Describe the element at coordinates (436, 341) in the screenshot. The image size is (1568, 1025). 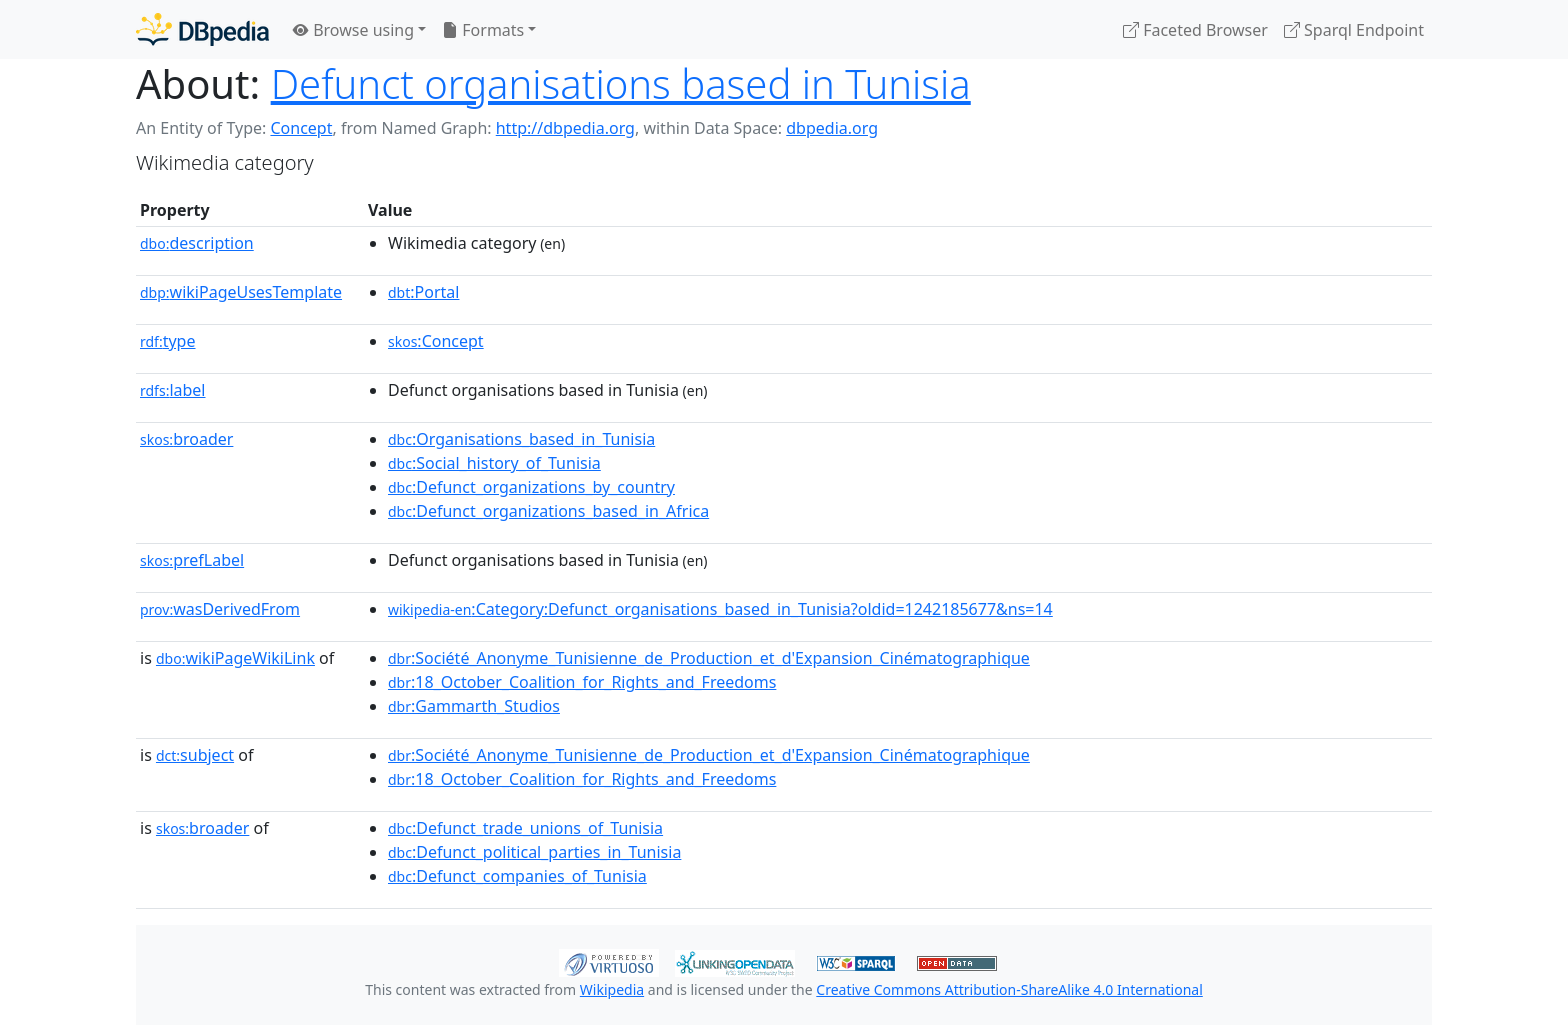
I see `:Concept` at that location.